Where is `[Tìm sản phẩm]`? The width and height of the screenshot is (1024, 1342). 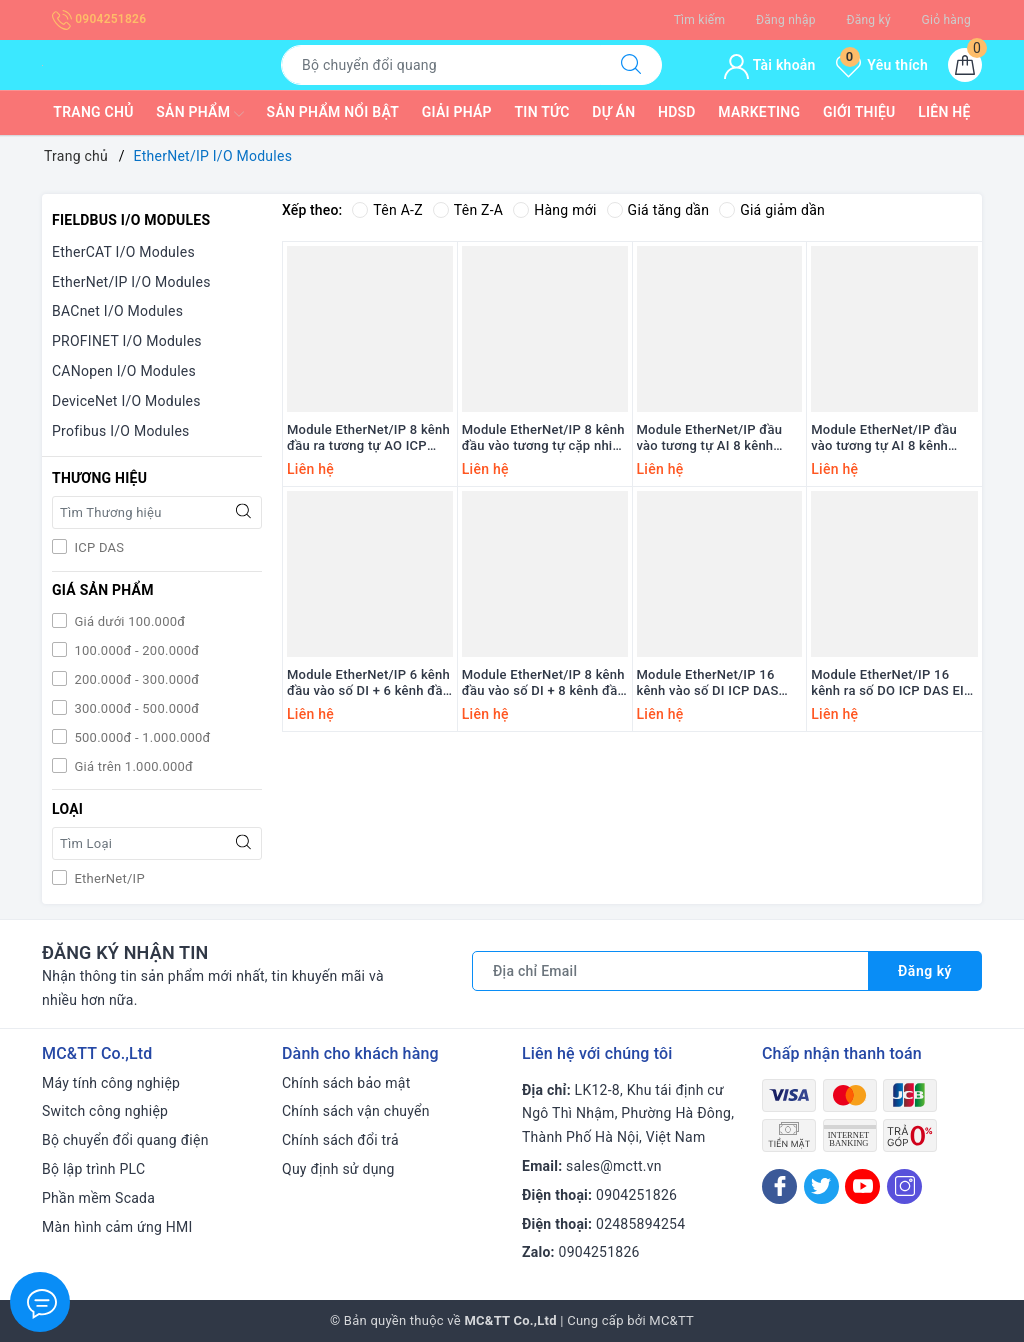
[Tìm sản phẩm] is located at coordinates (441, 65).